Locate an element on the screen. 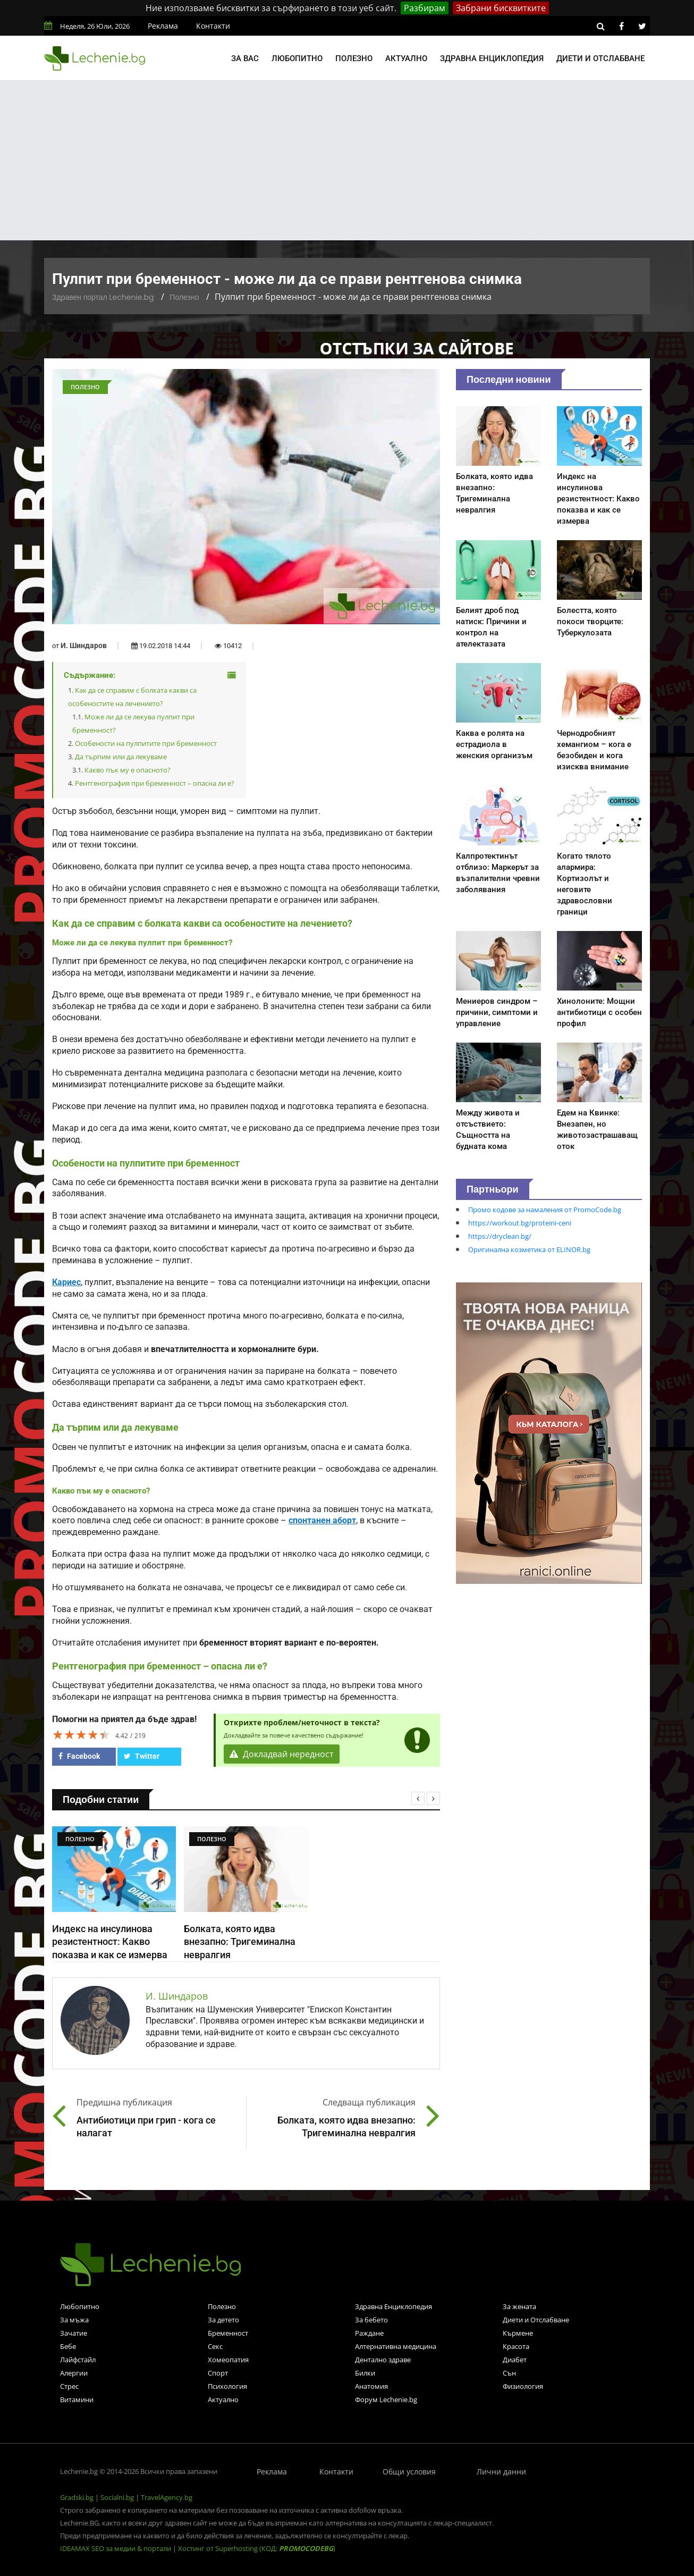 This screenshot has width=694, height=2576. Красота is located at coordinates (516, 2346).